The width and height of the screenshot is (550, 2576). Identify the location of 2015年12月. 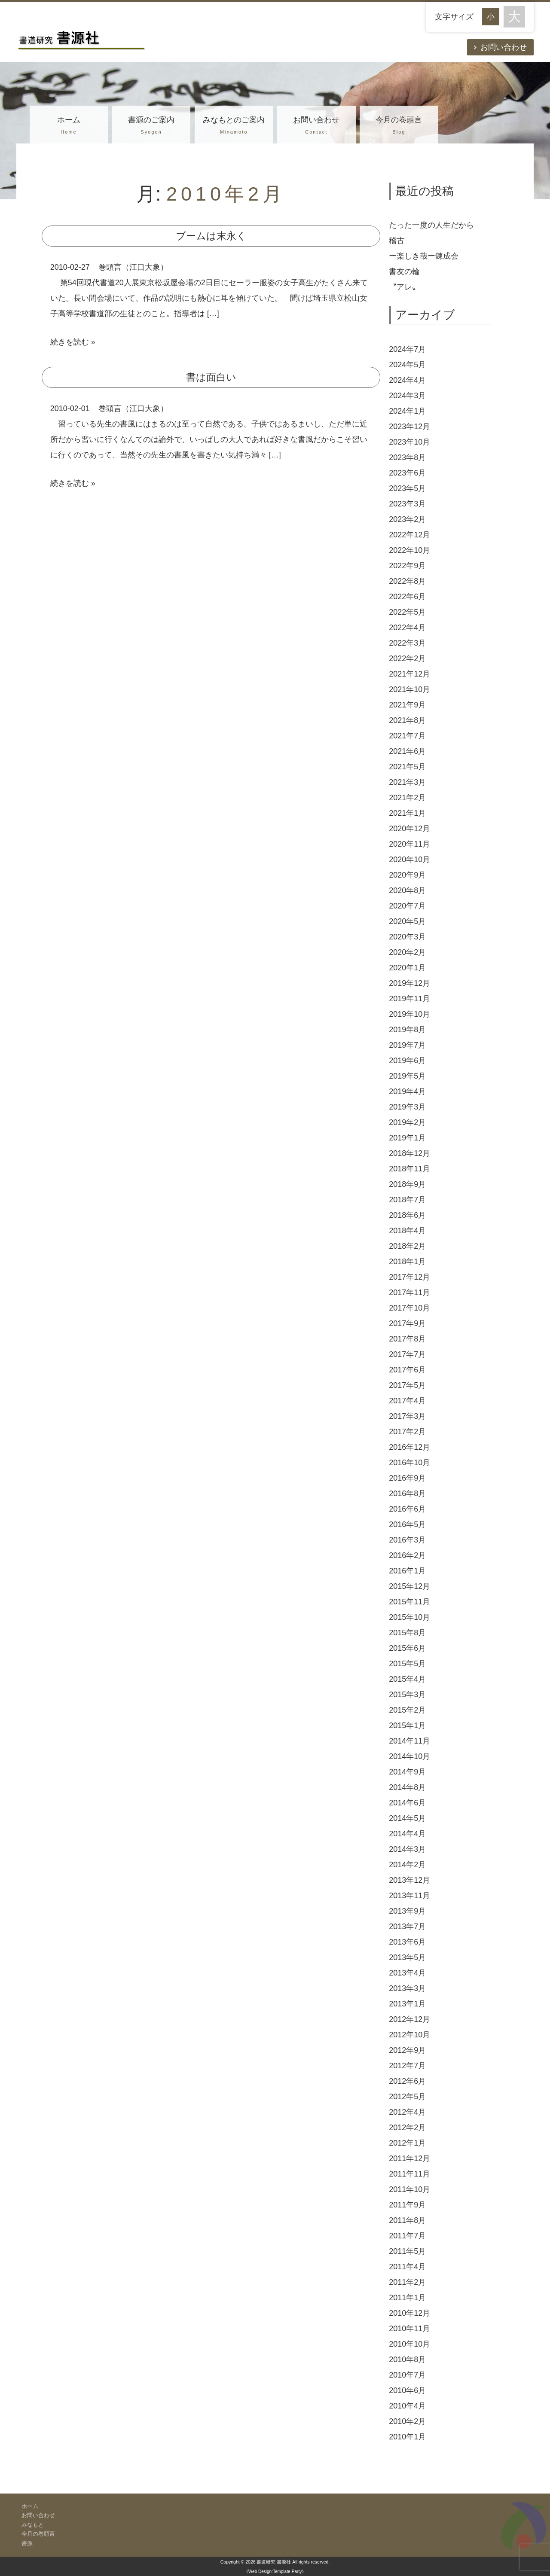
(409, 1586).